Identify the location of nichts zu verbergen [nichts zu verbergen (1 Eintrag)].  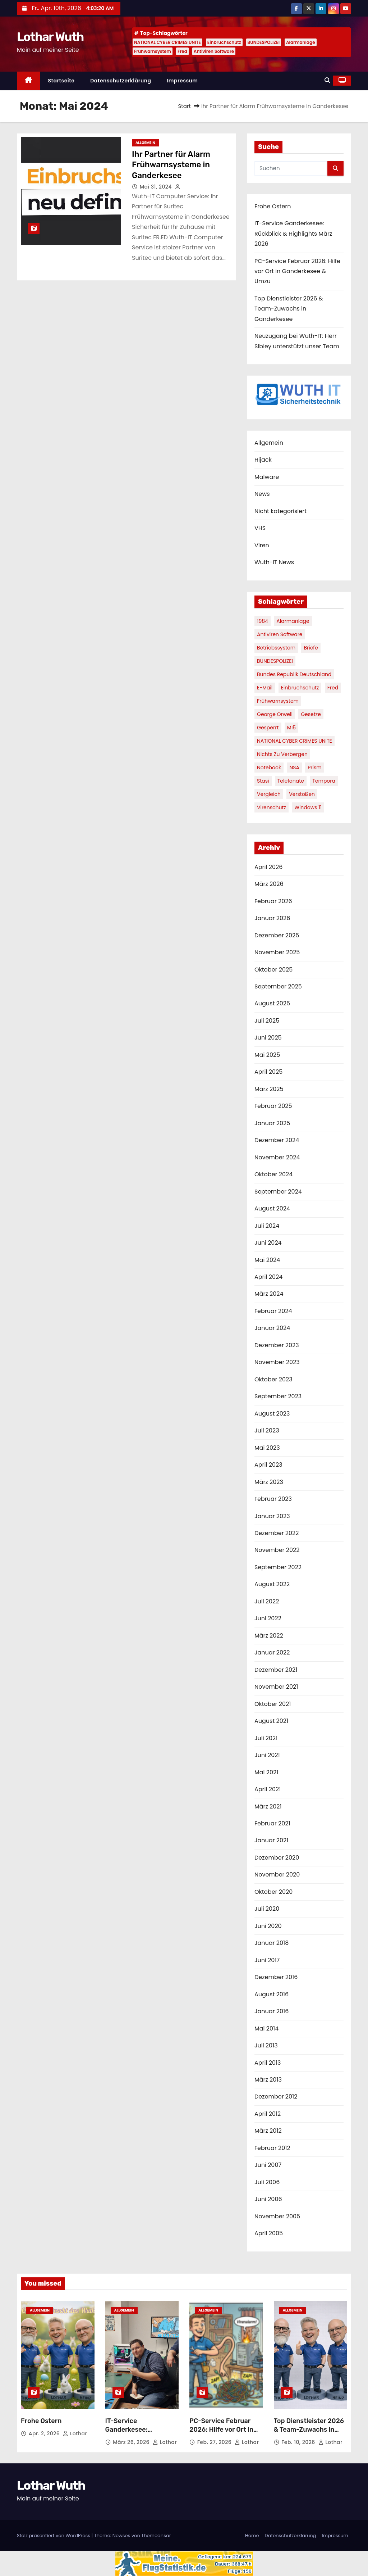
(282, 754).